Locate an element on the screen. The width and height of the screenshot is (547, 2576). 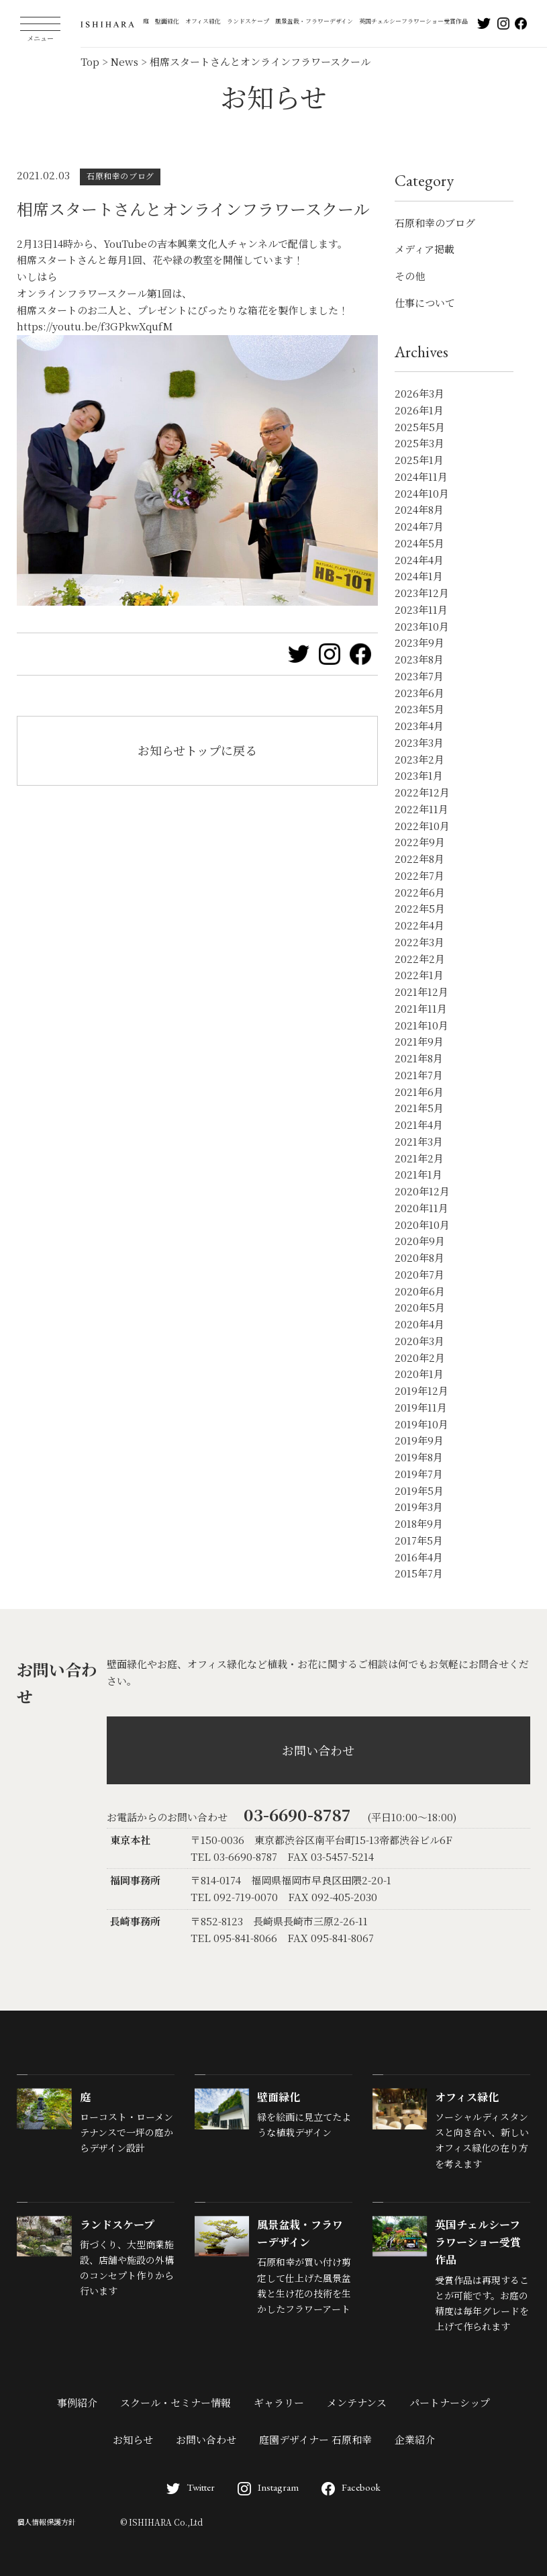
2020年5月 is located at coordinates (420, 1307).